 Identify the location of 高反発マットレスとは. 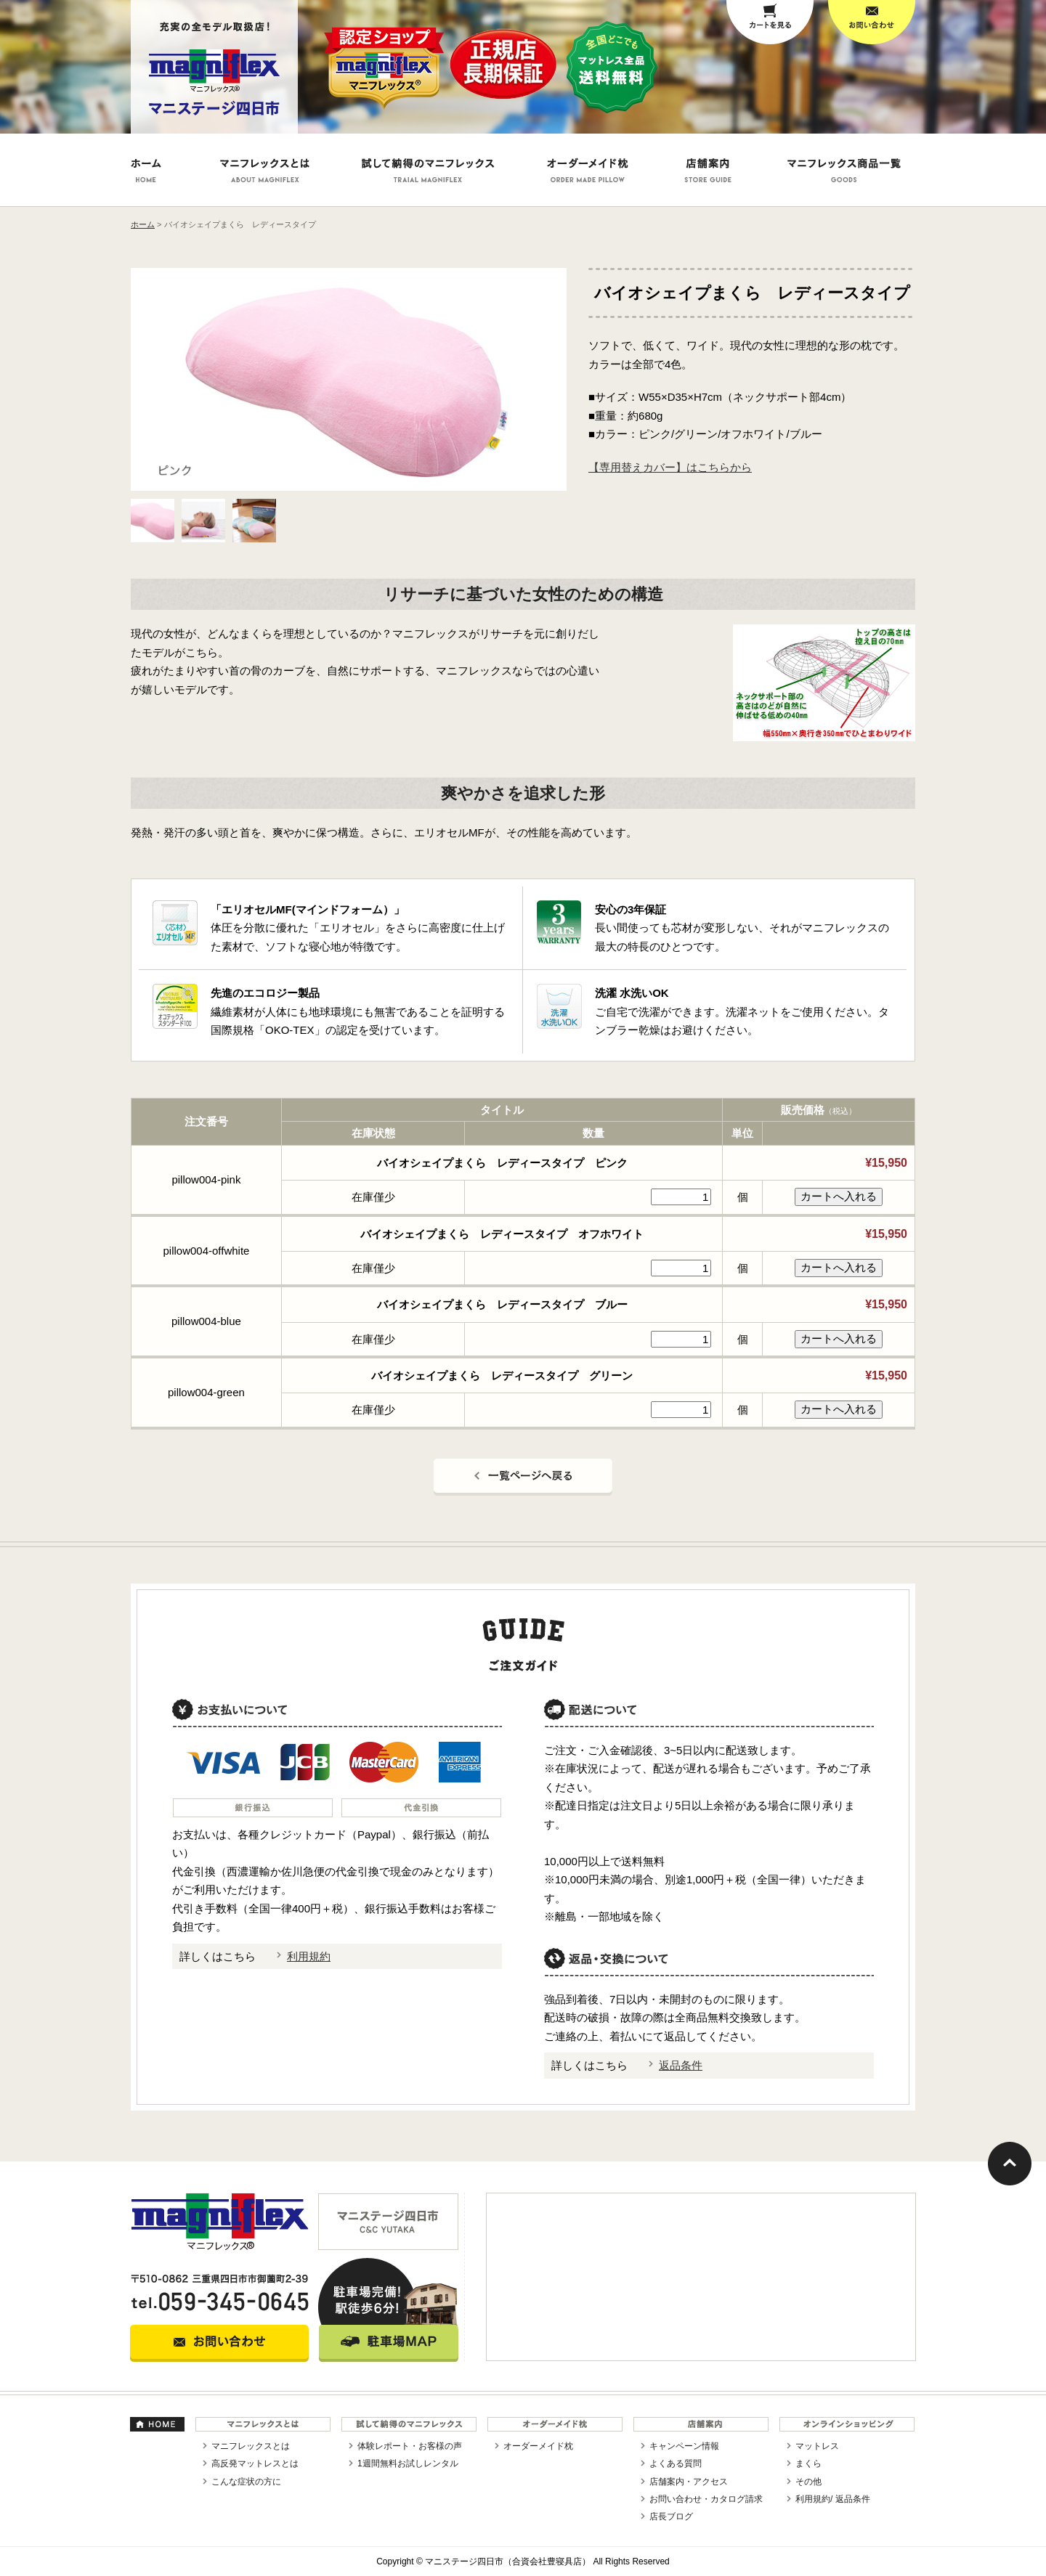
(255, 2463).